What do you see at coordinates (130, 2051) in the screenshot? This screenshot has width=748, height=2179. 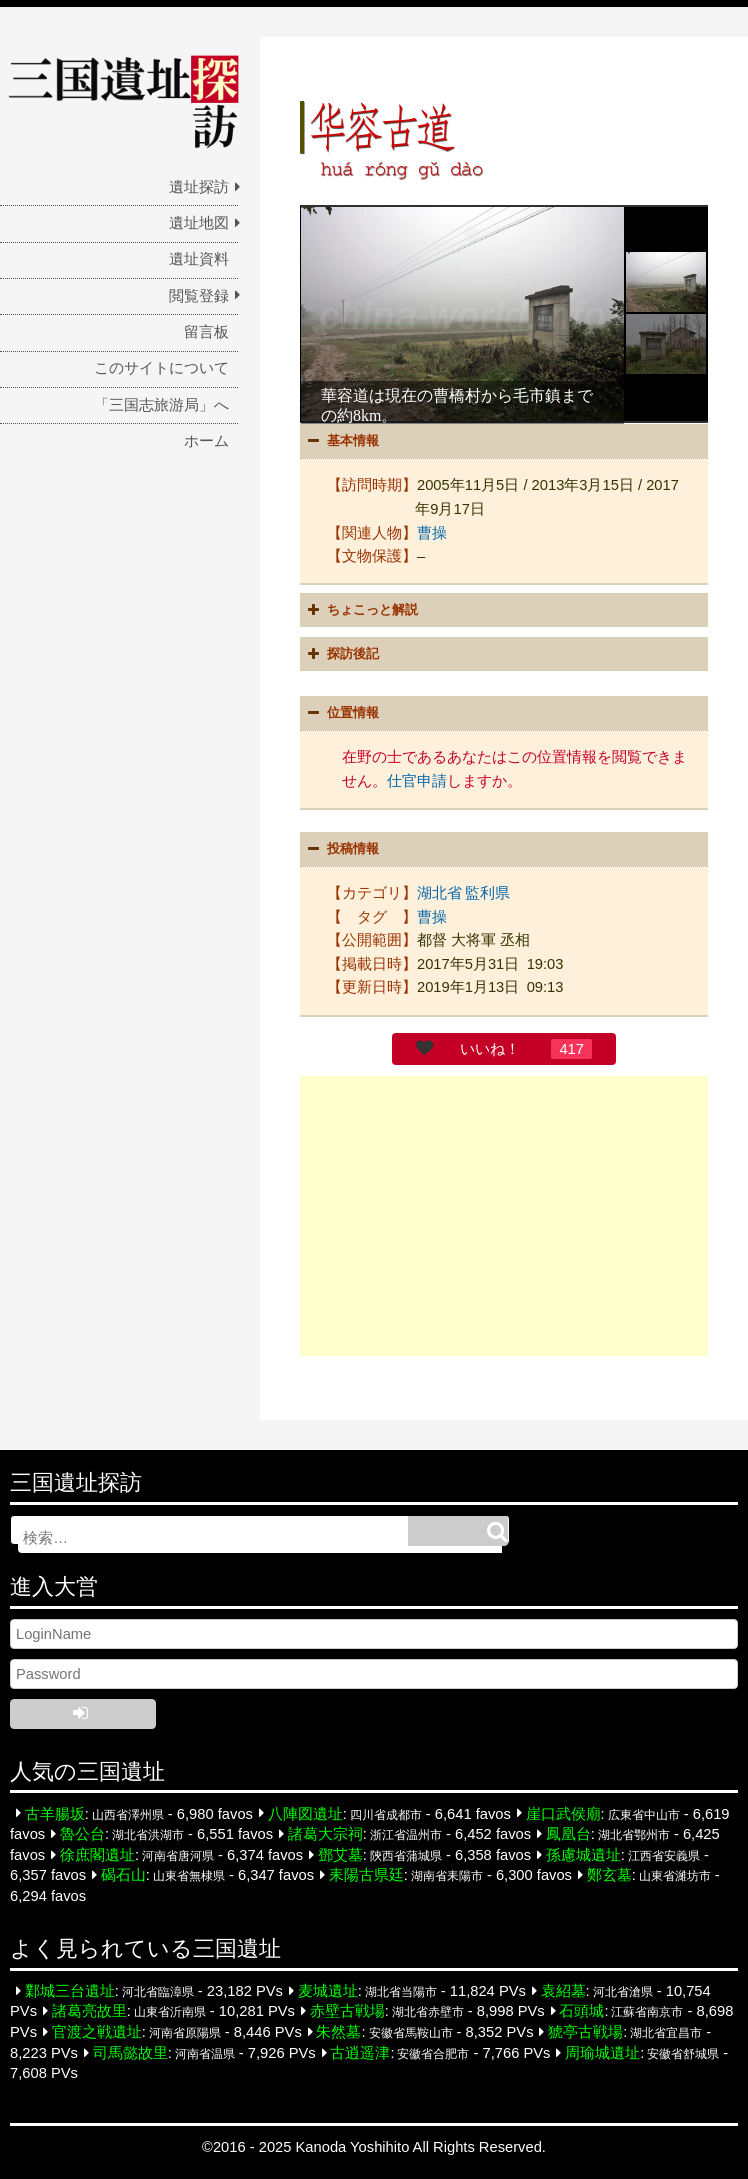 I see `司馬懿故里` at bounding box center [130, 2051].